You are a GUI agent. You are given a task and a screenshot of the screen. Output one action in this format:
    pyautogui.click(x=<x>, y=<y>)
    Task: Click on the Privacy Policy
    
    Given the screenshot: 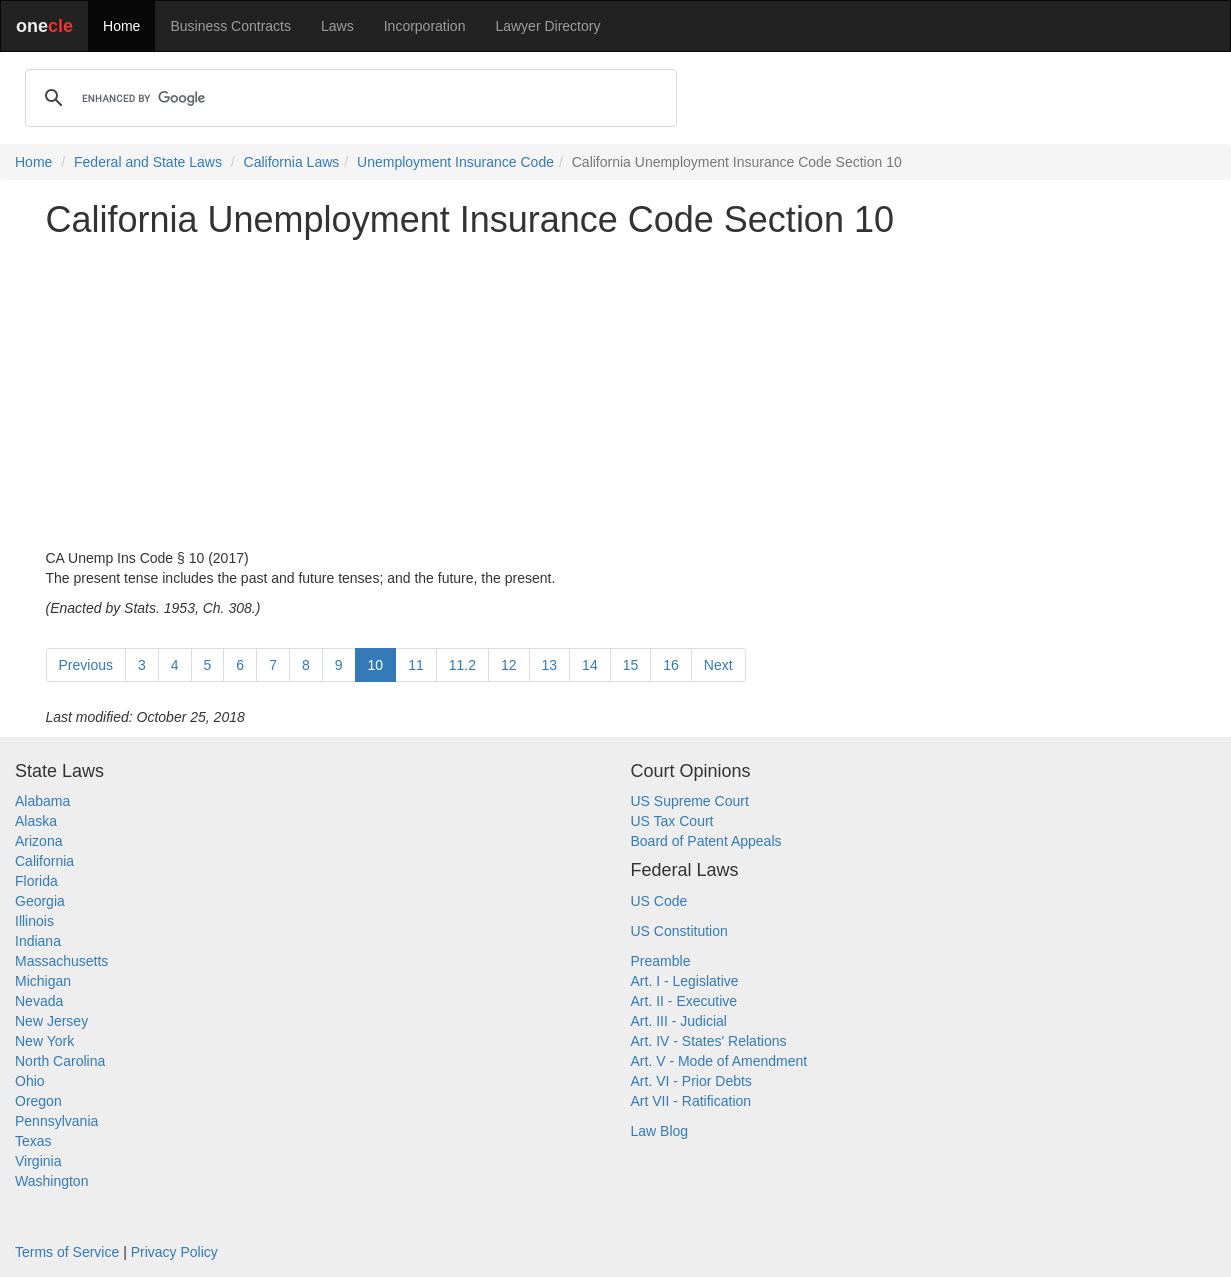 What is the action you would take?
    pyautogui.click(x=174, y=1252)
    